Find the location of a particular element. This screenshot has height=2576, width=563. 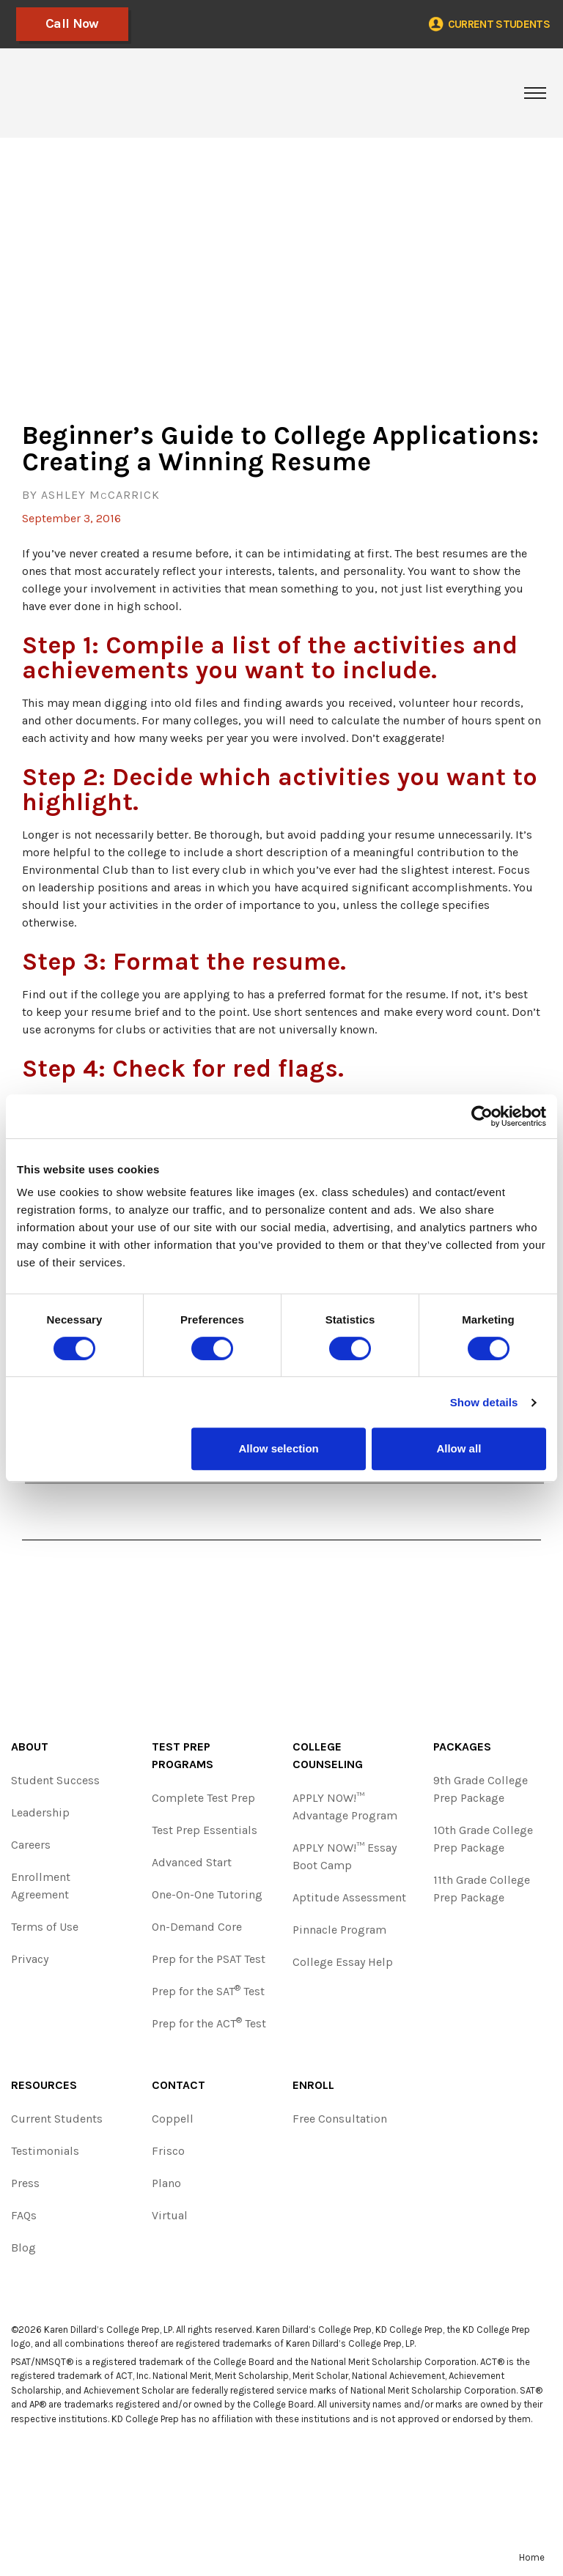

Coppell is located at coordinates (173, 2119).